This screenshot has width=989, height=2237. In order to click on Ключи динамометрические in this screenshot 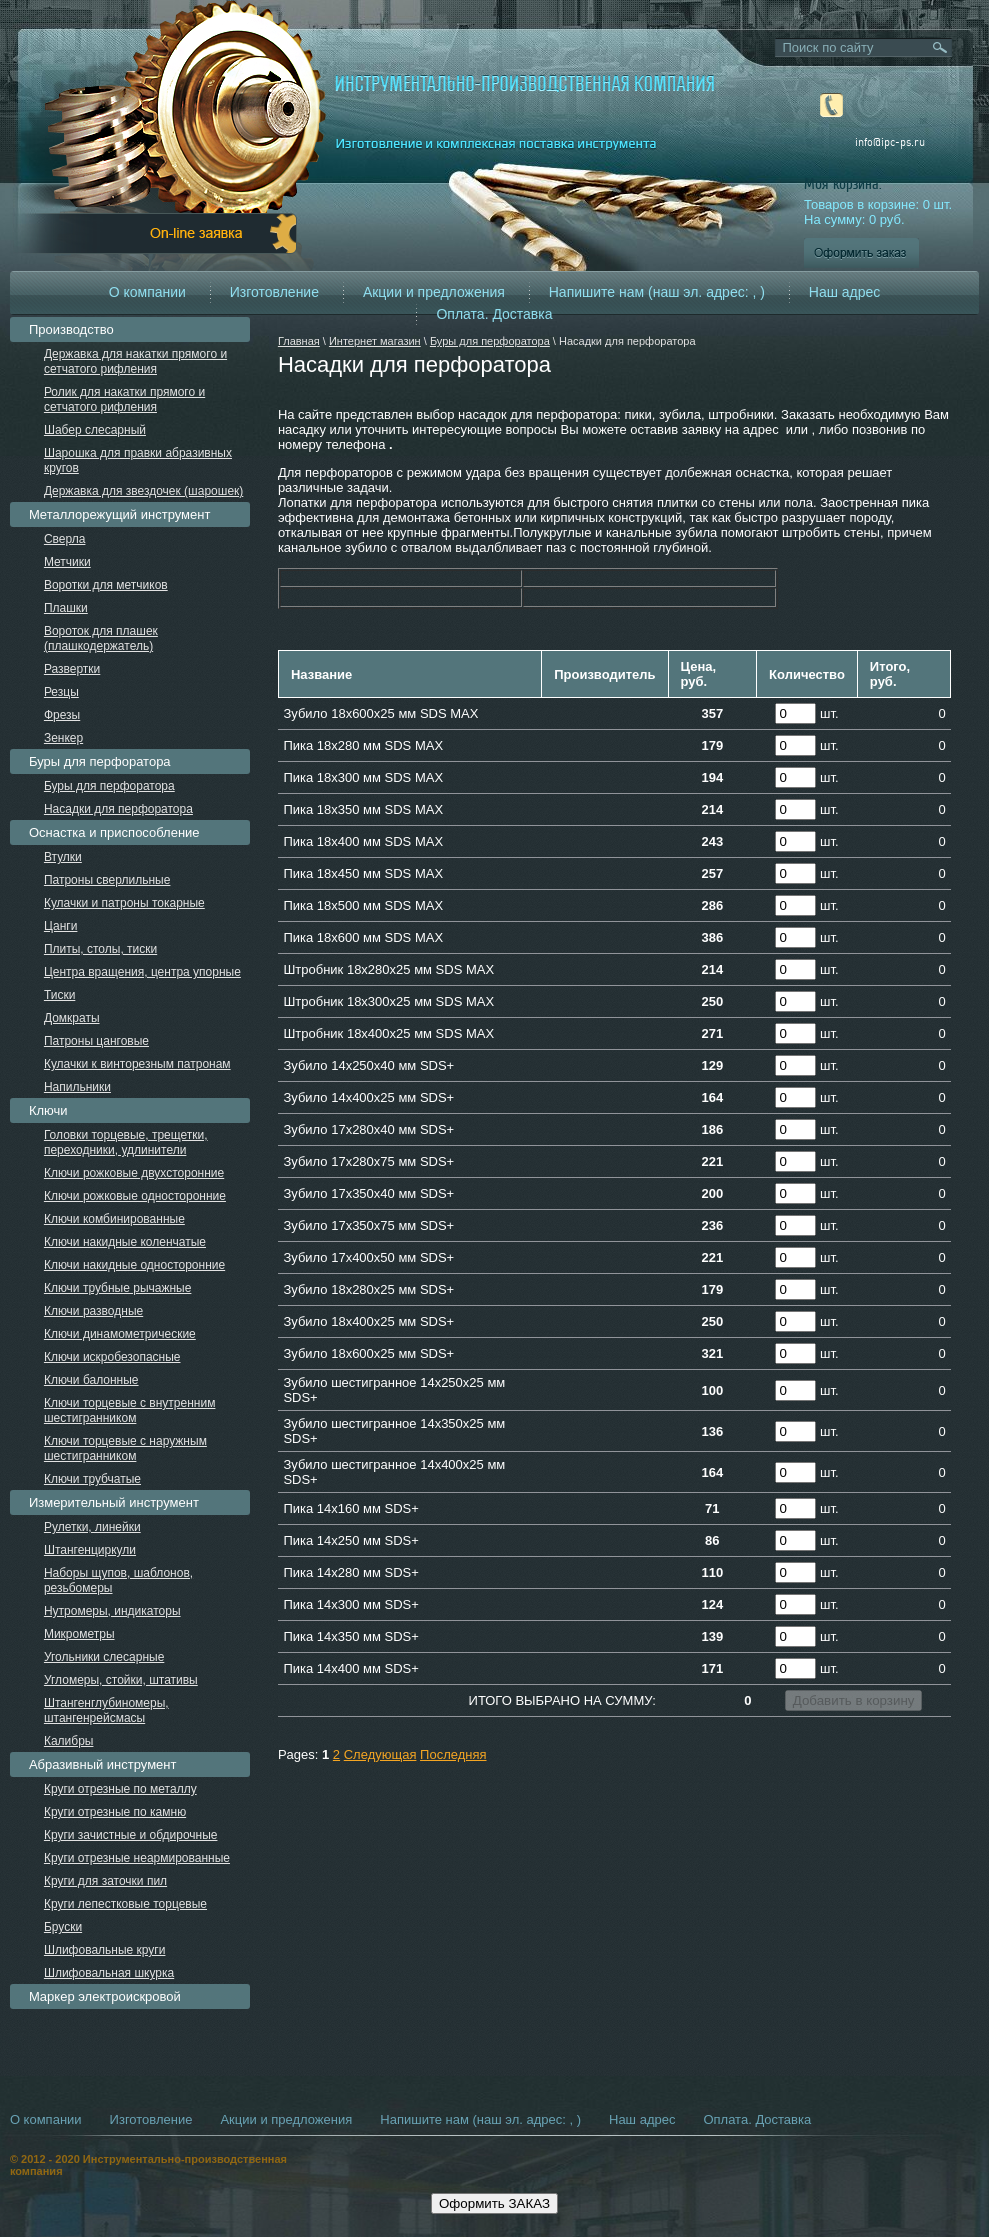, I will do `click(120, 1334)`.